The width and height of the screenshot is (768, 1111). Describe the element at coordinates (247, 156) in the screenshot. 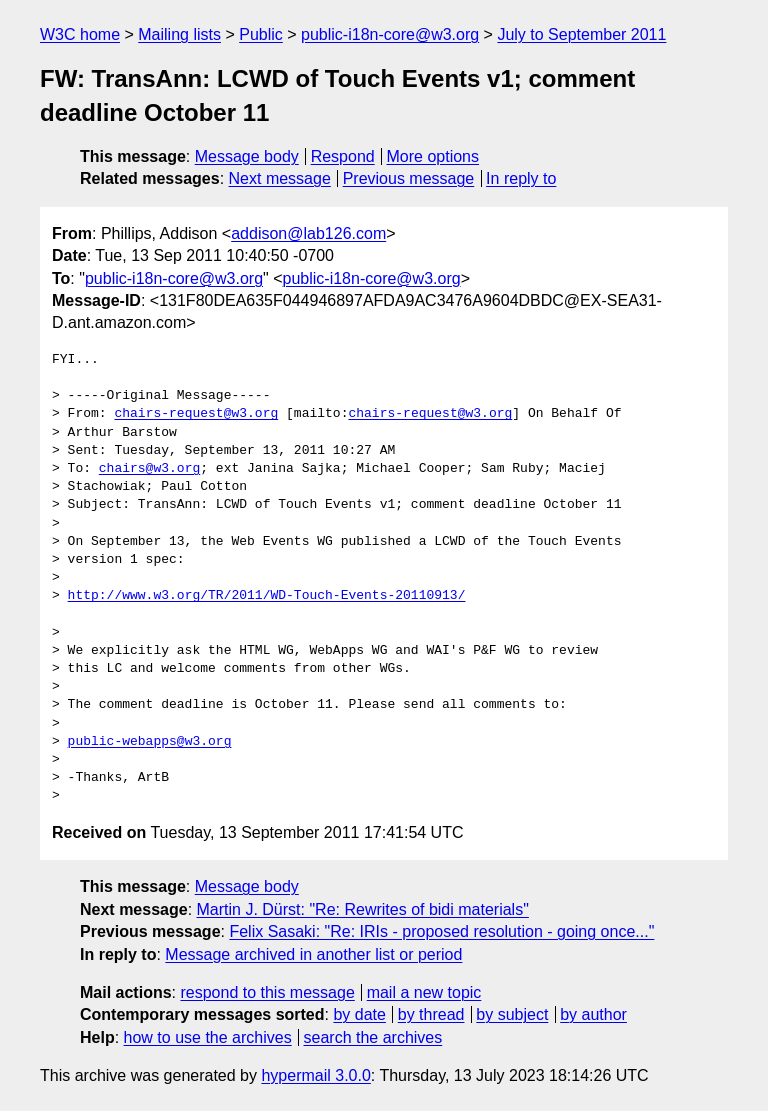

I see `Message body` at that location.